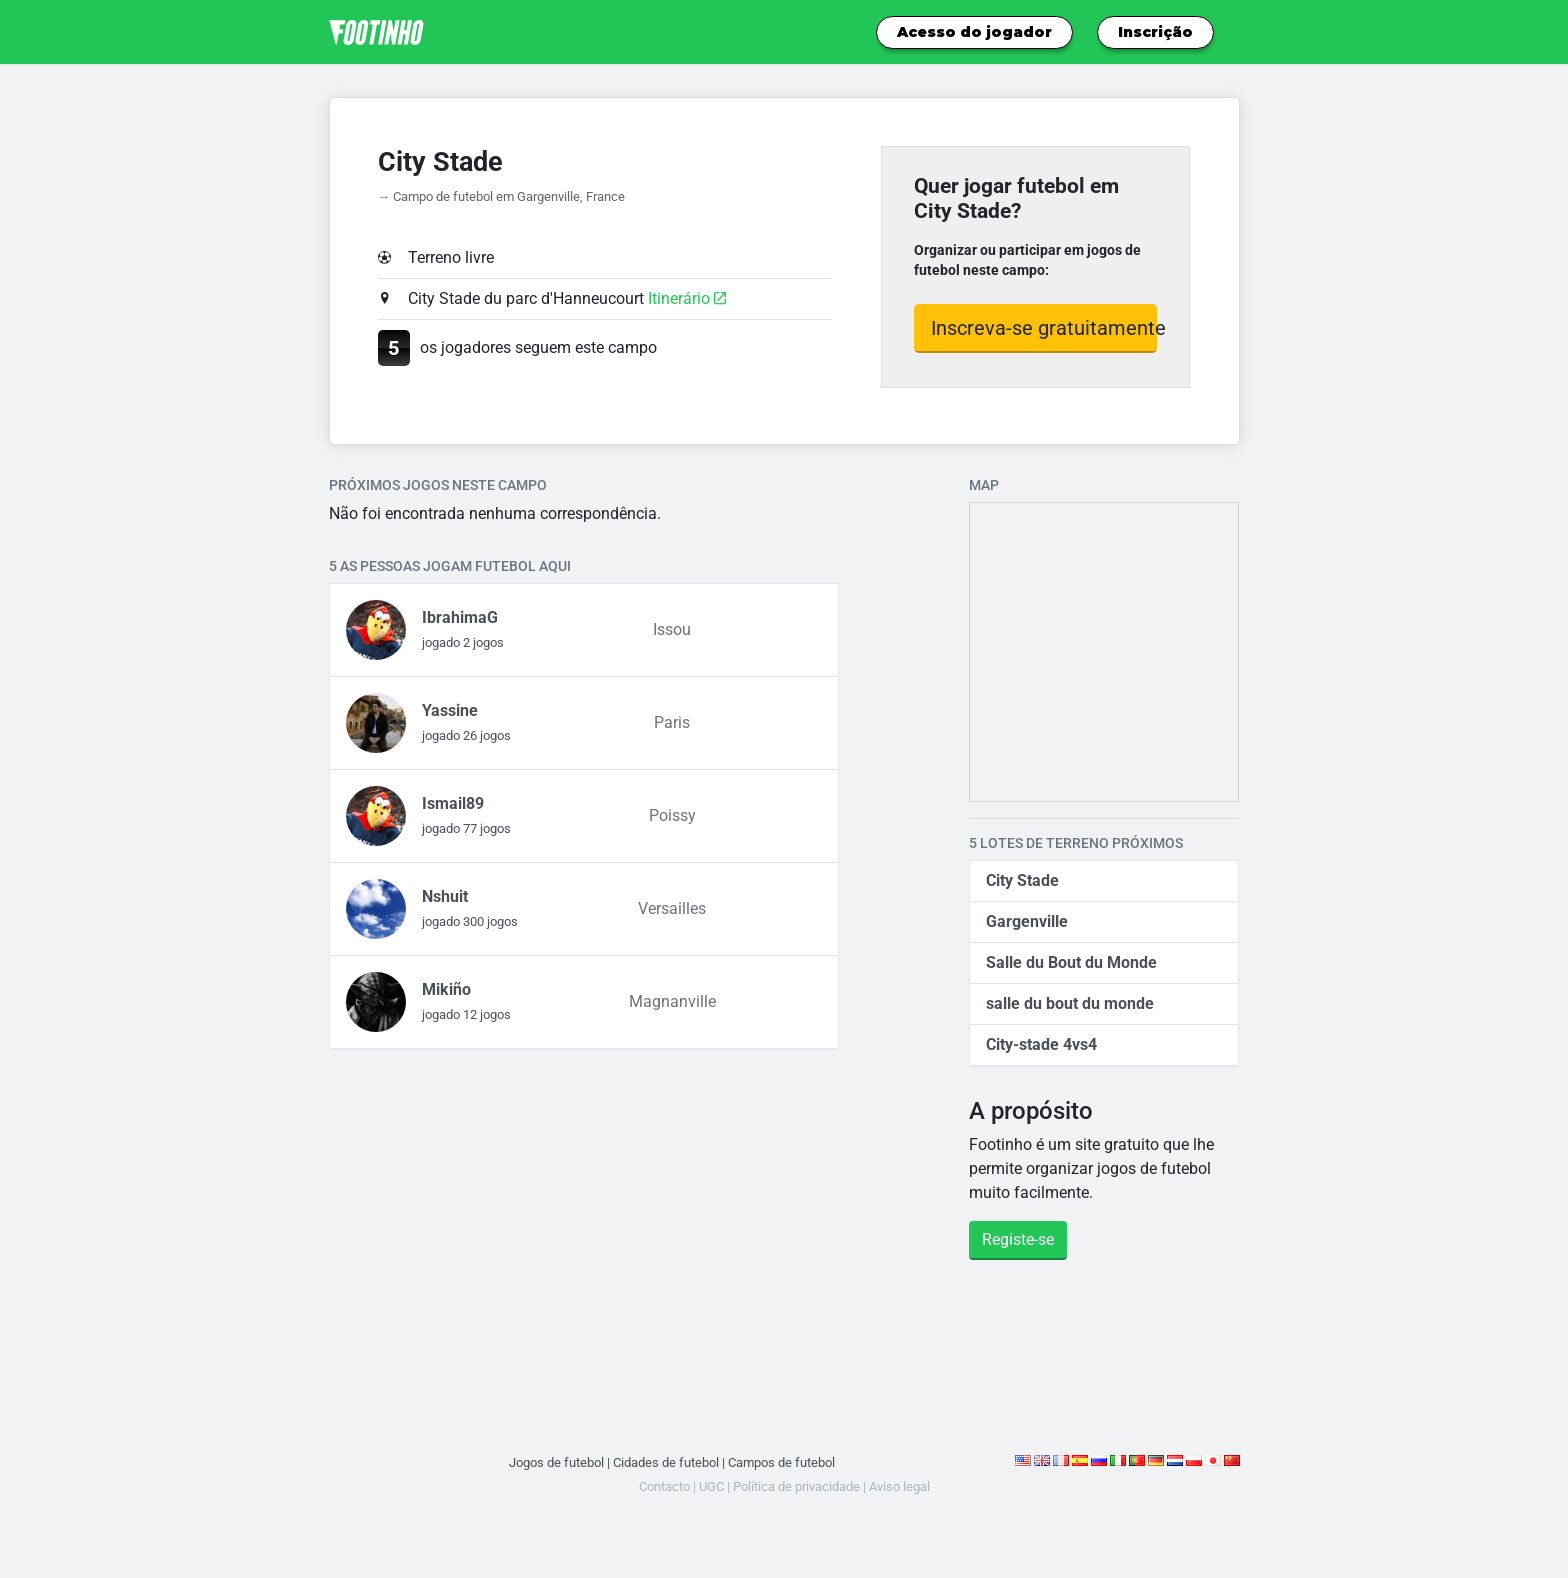 The height and width of the screenshot is (1578, 1568). What do you see at coordinates (781, 1462) in the screenshot?
I see `Campos de futebol` at bounding box center [781, 1462].